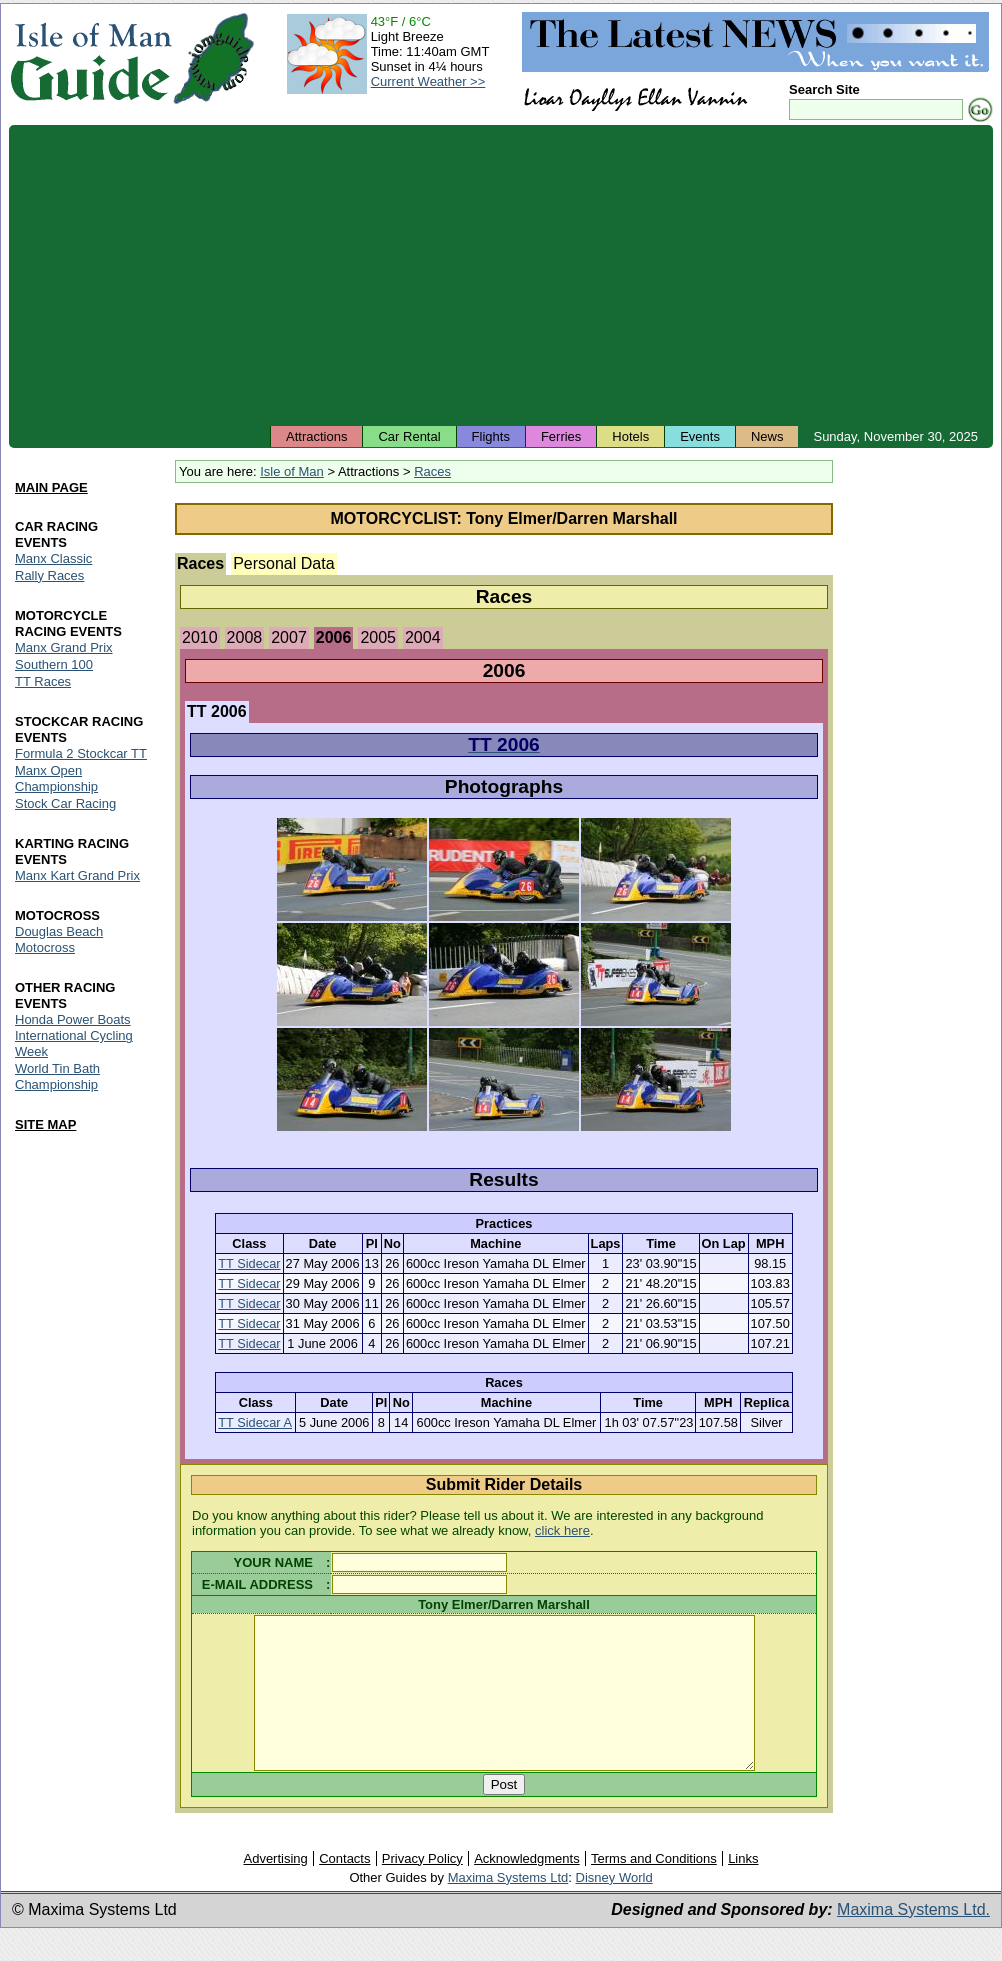 The width and height of the screenshot is (1002, 1961). I want to click on Isle of Man Guide, so click(90, 58).